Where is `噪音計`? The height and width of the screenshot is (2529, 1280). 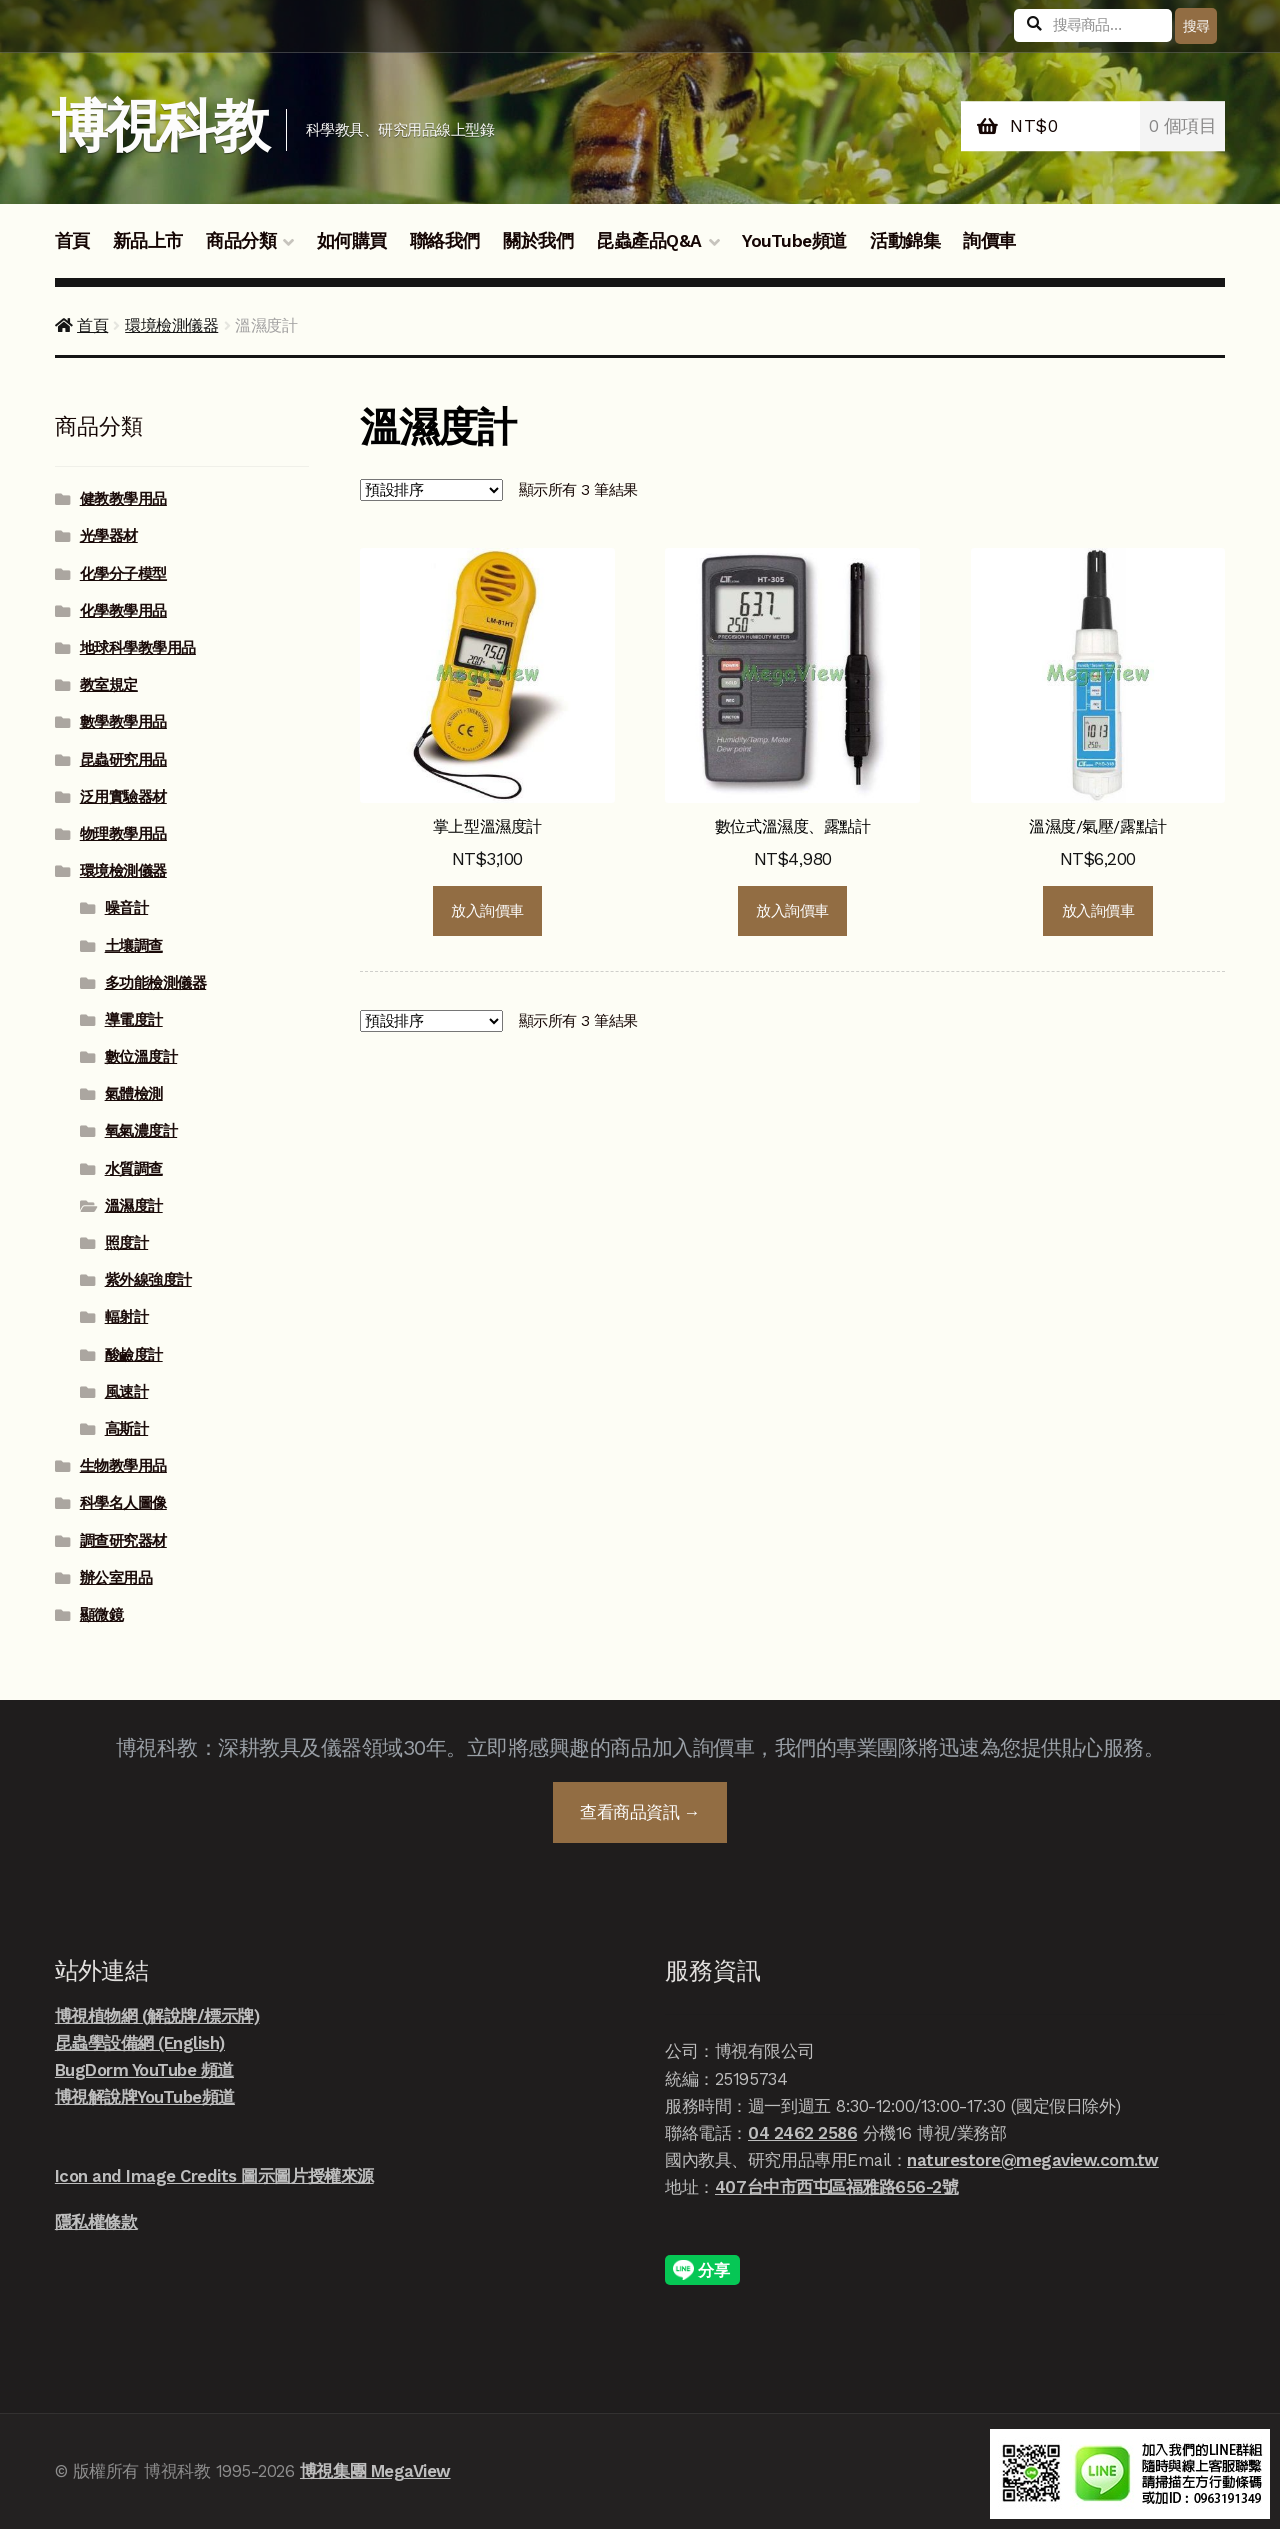
噪音計 is located at coordinates (127, 908).